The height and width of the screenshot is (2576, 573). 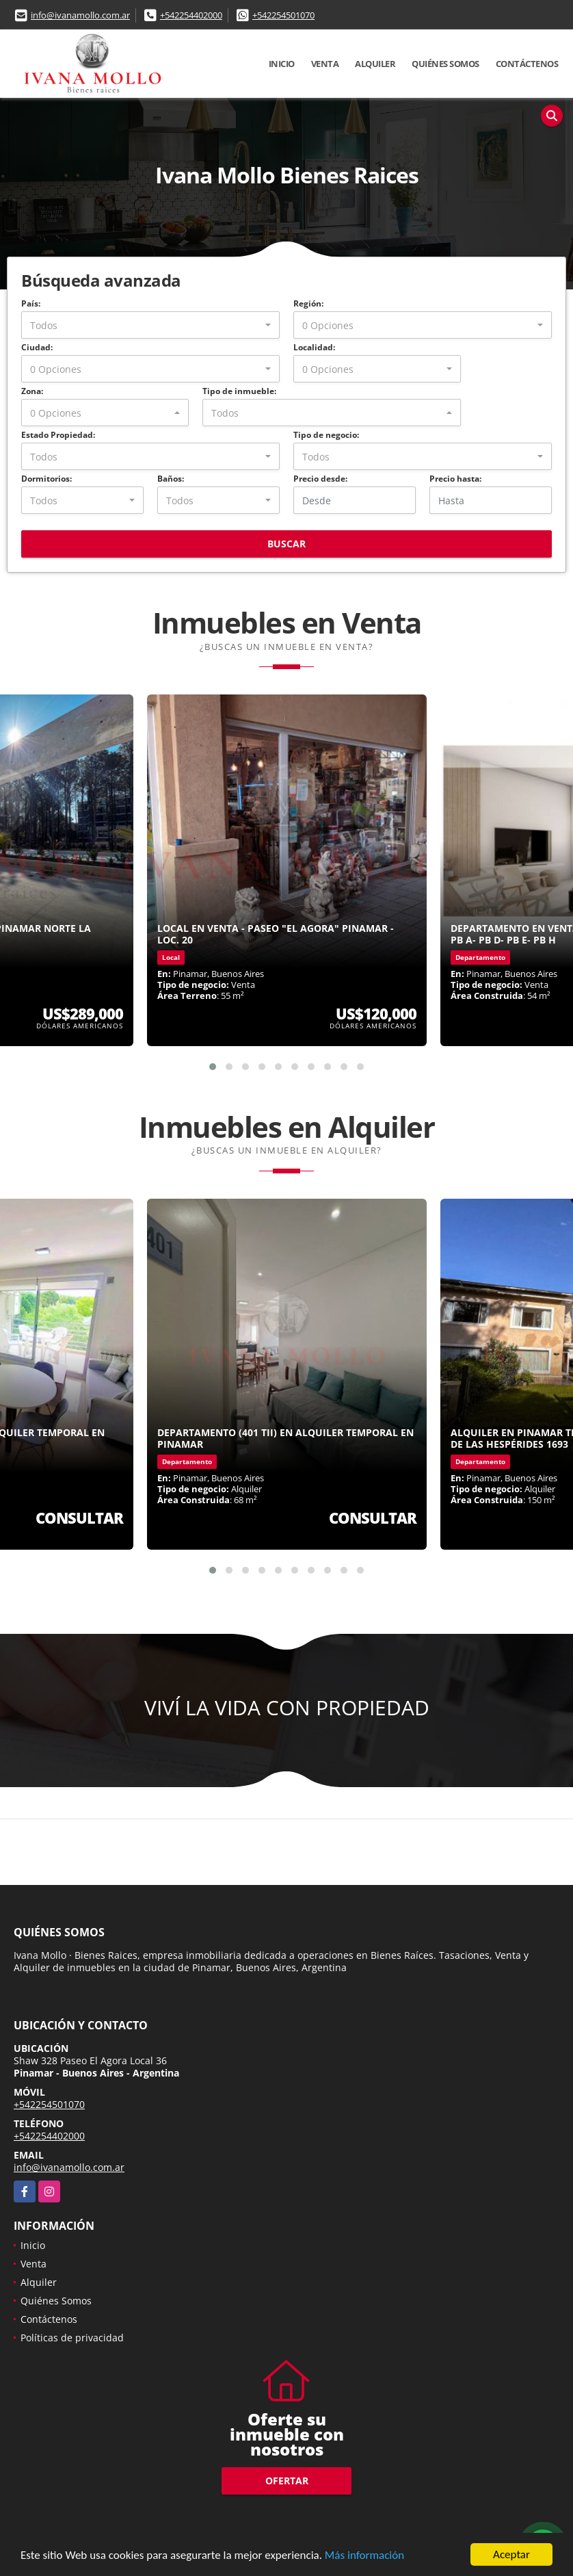 What do you see at coordinates (46, 478) in the screenshot?
I see `Dormitorios:` at bounding box center [46, 478].